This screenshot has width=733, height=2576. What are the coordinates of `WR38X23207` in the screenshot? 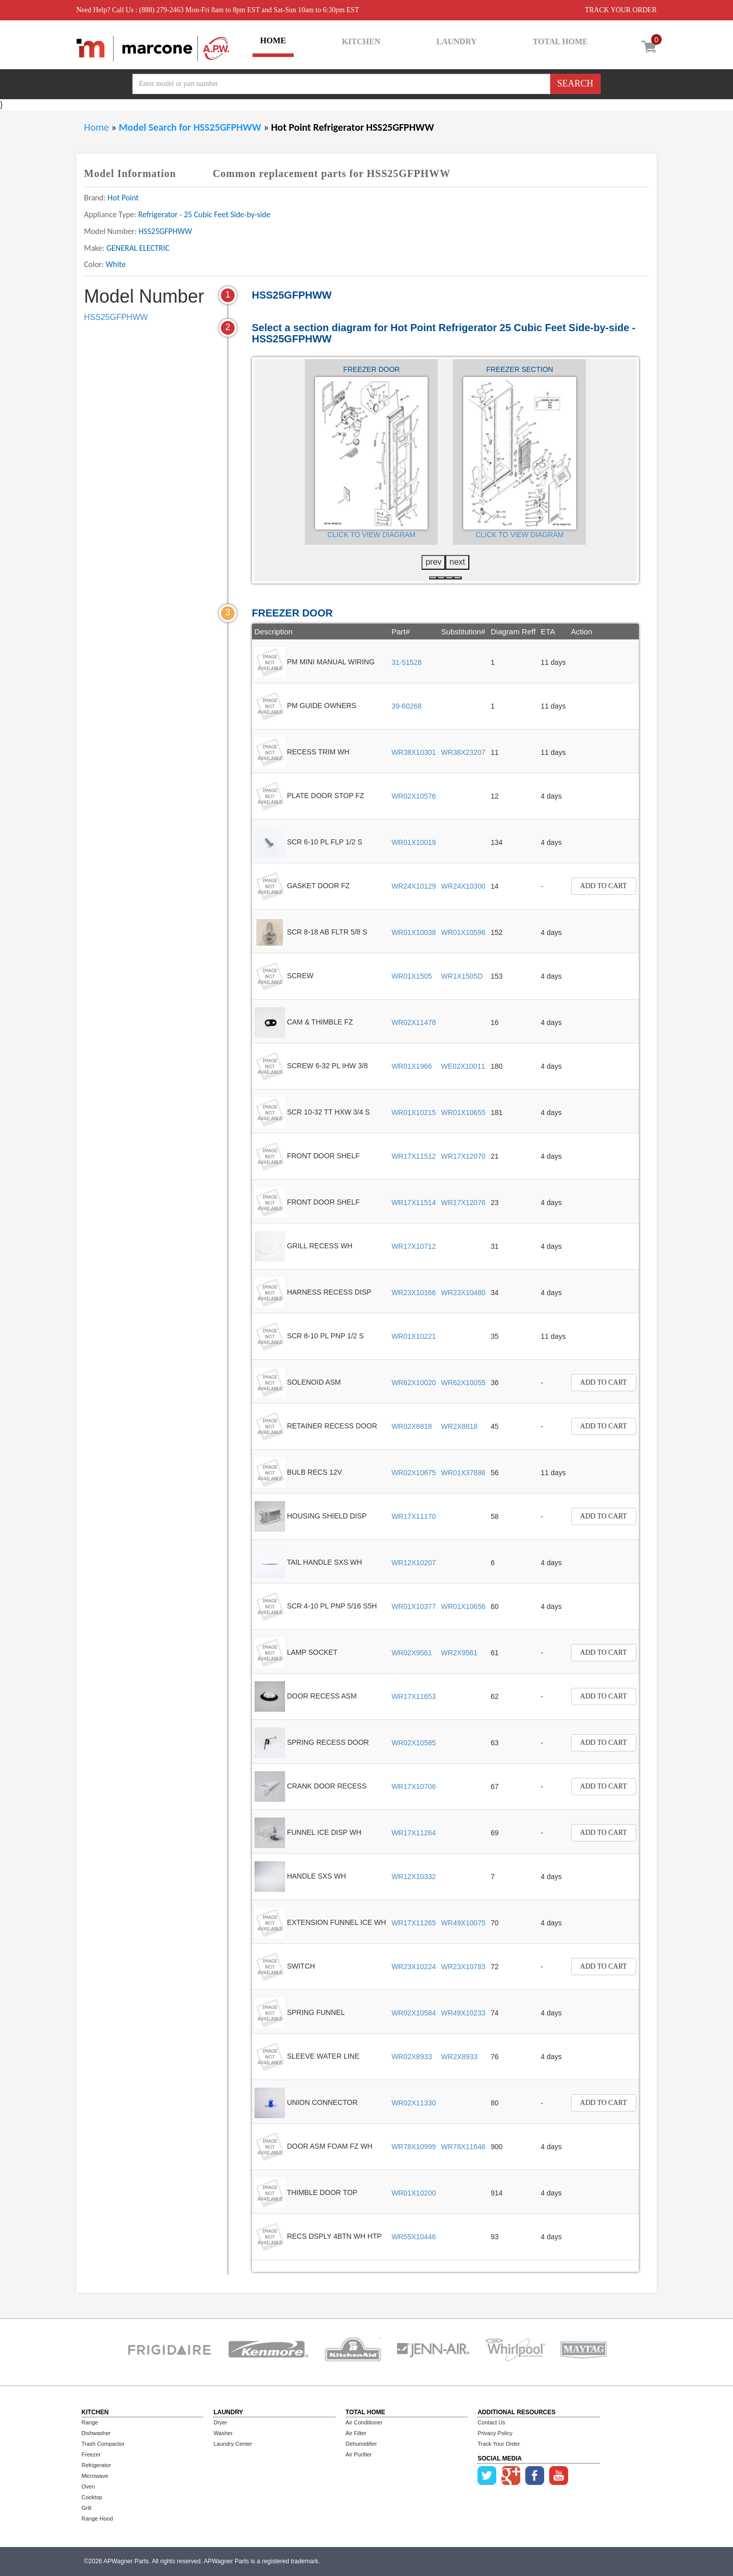 It's located at (463, 752).